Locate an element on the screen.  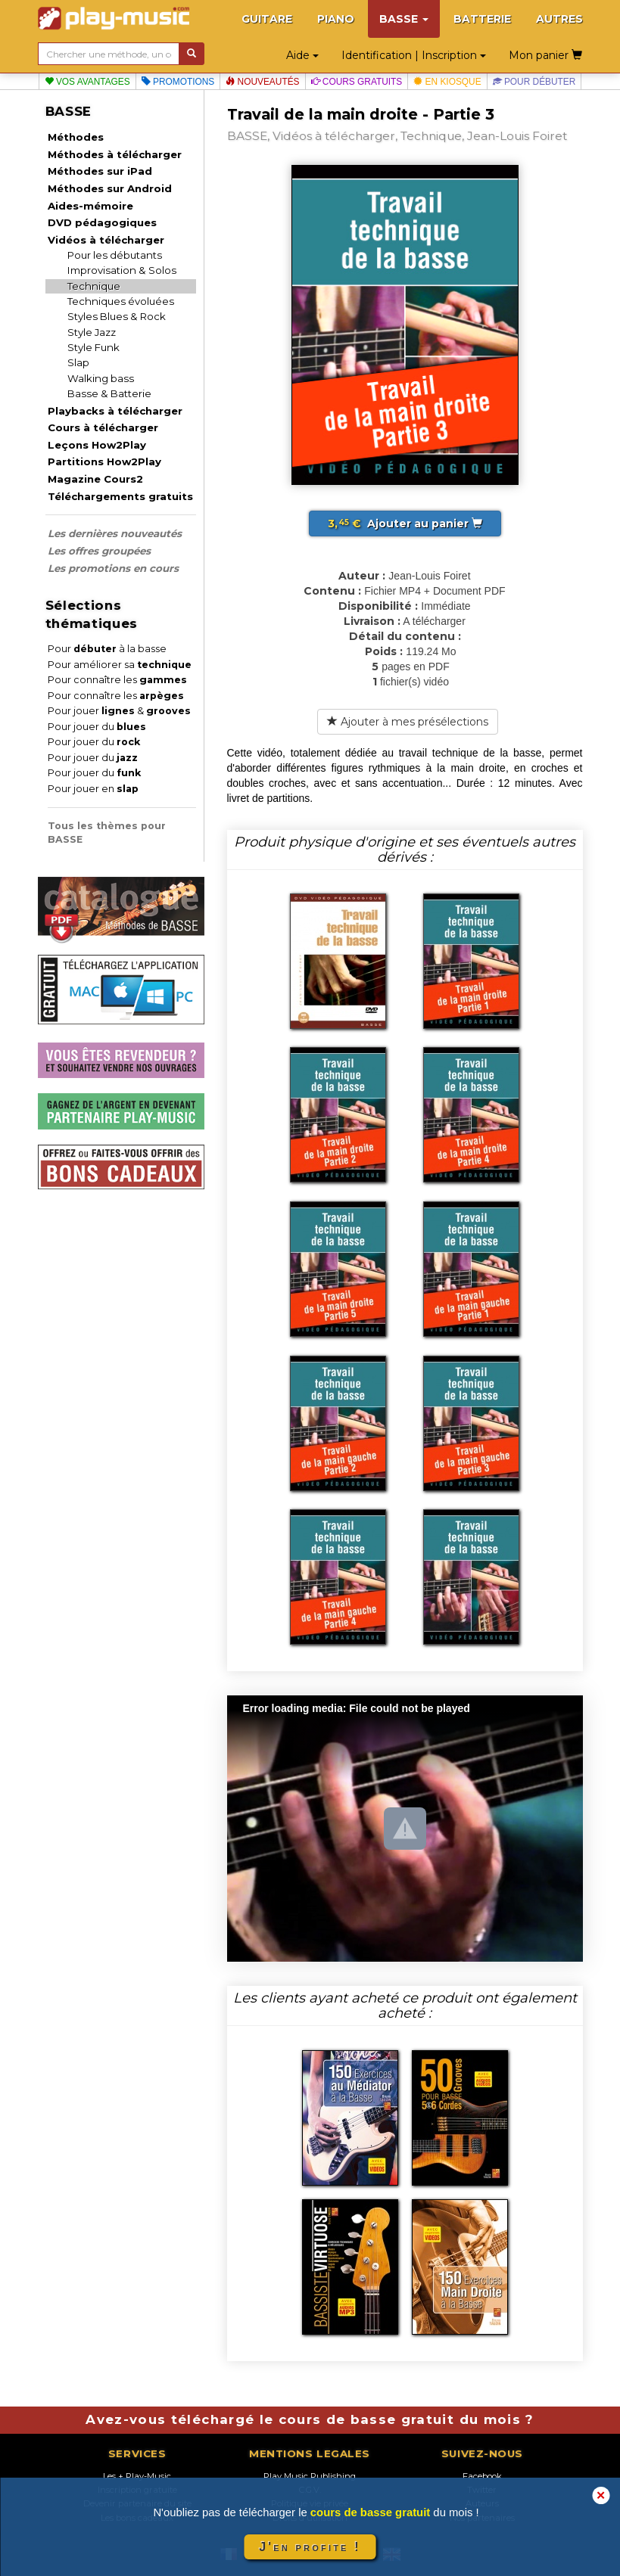
Les promotions en cours is located at coordinates (113, 568).